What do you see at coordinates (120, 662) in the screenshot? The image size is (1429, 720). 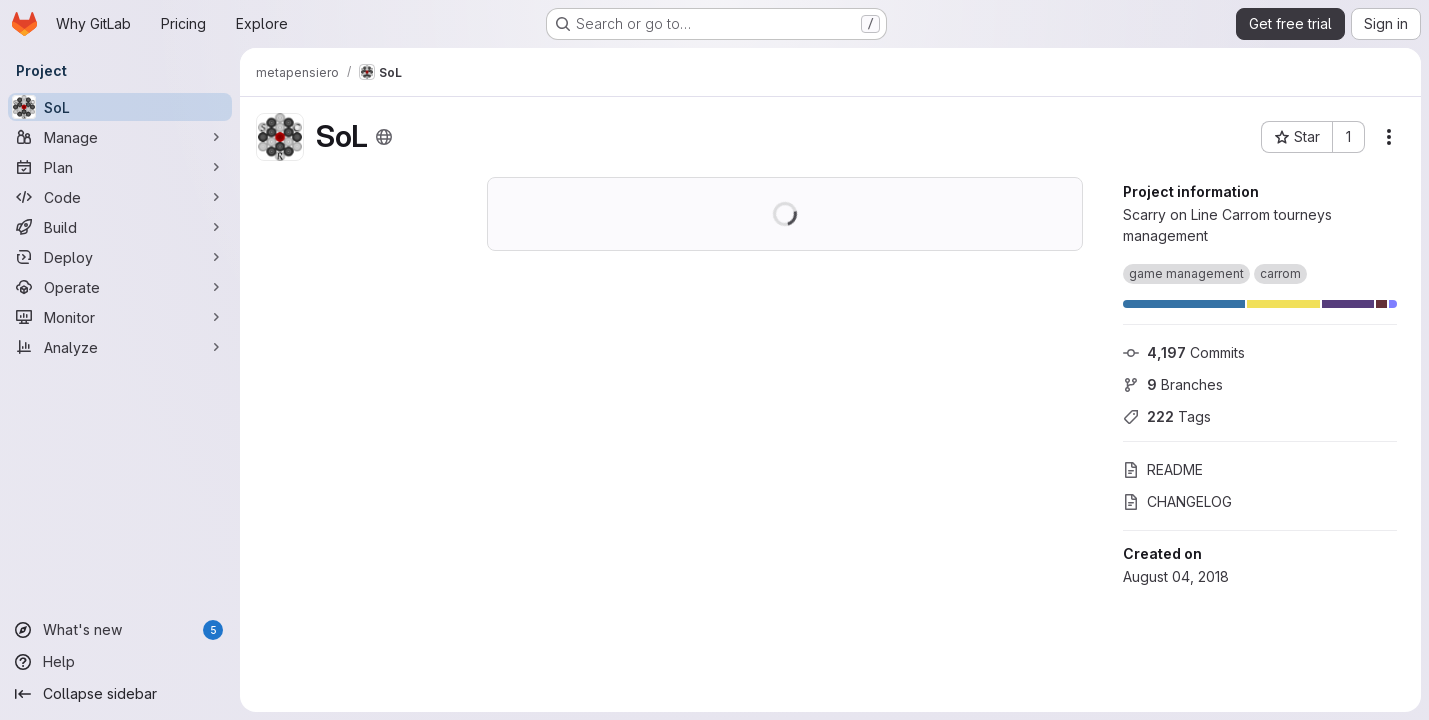 I see `[Help]` at bounding box center [120, 662].